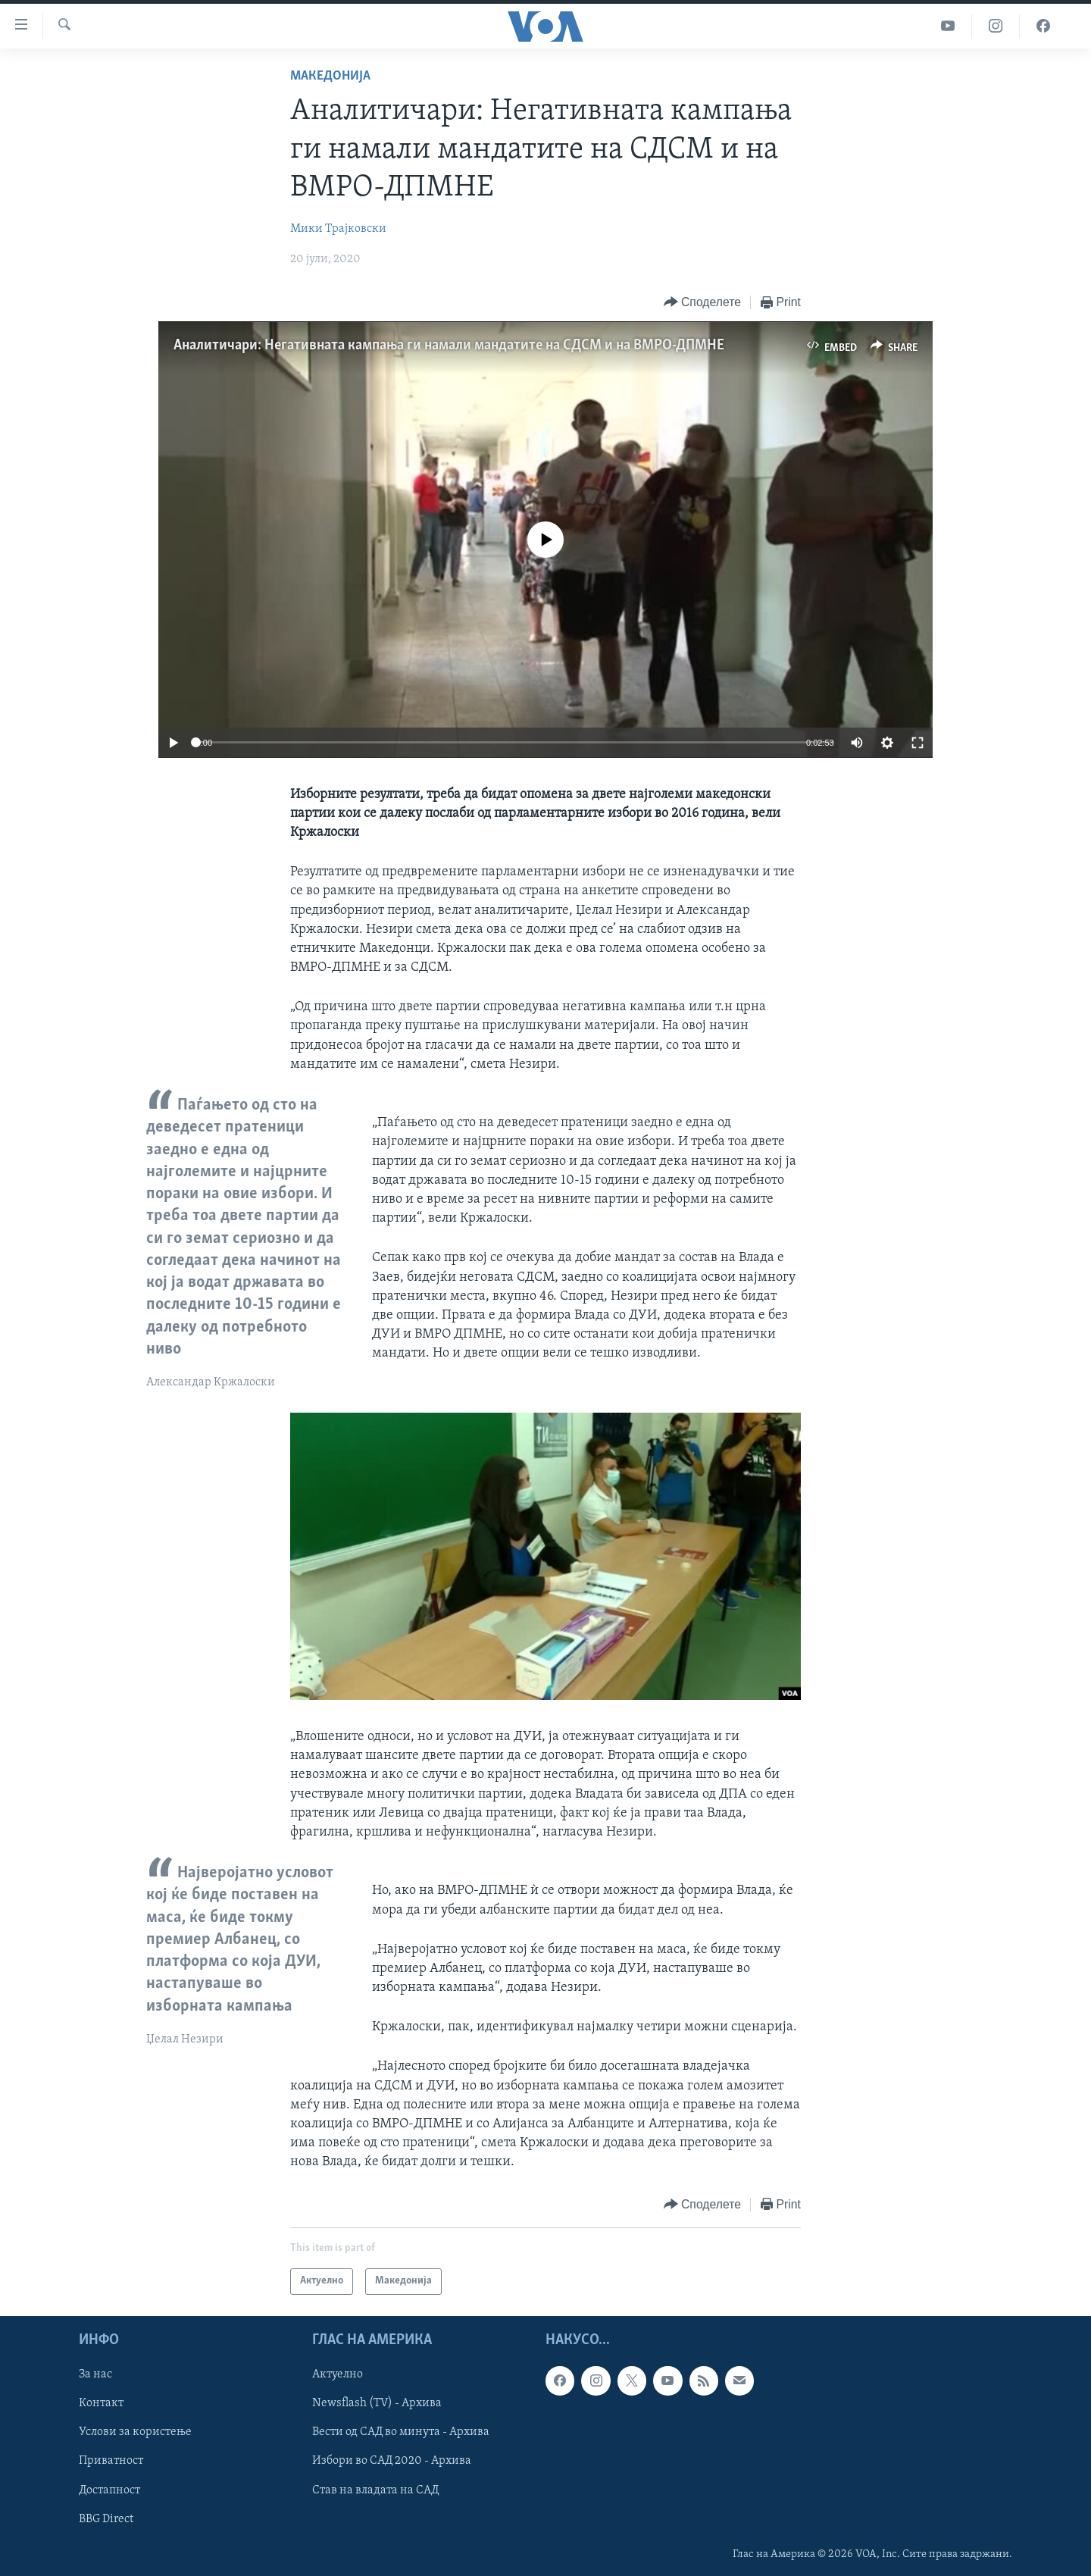 This screenshot has height=2576, width=1091. What do you see at coordinates (448, 345) in the screenshot?
I see `Аналитичари: Негативната кампања ги намали мандатите на СДСМ и на ВМРО-ДПМНЕ` at bounding box center [448, 345].